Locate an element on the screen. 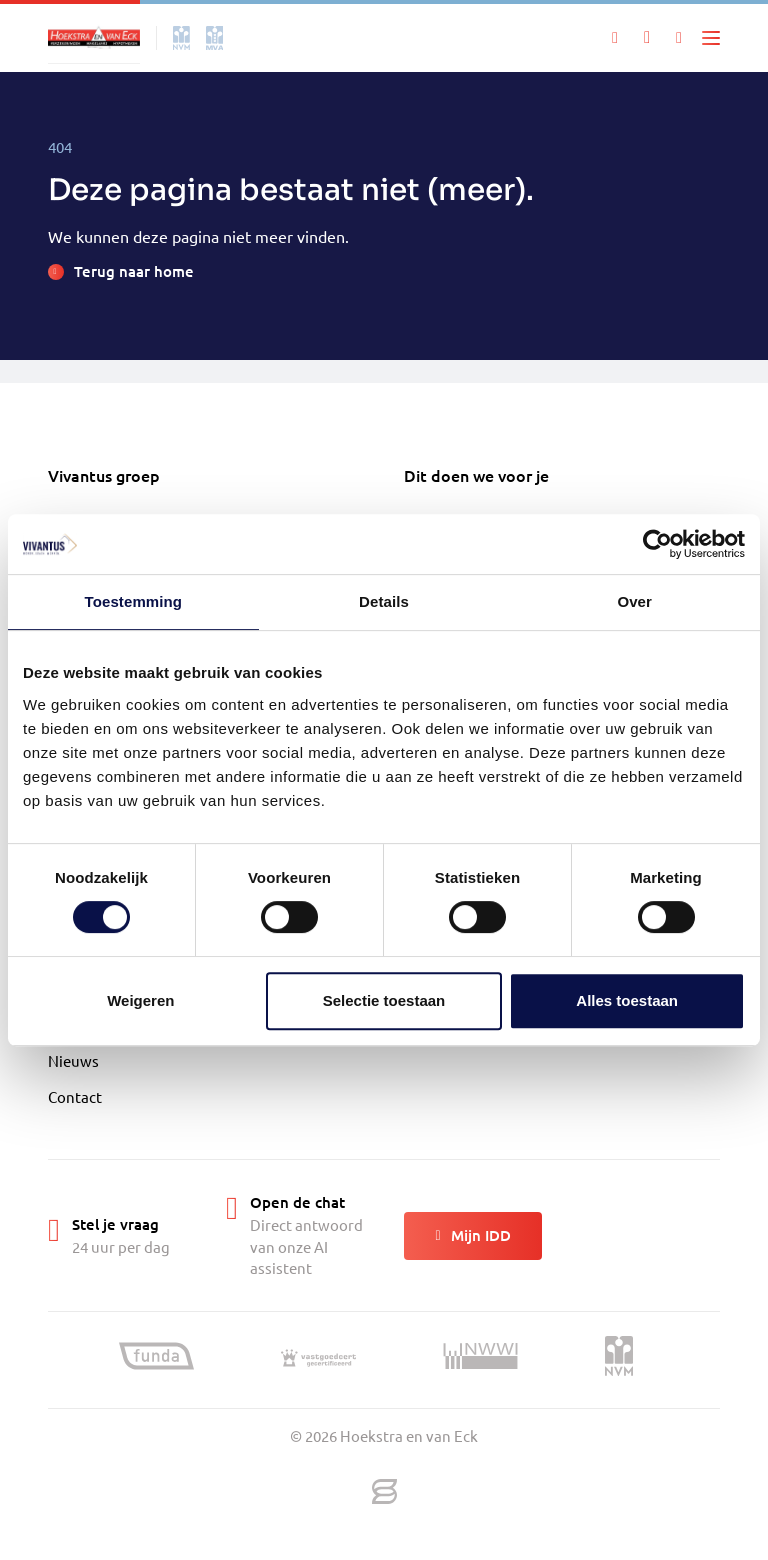 This screenshot has height=1560, width=768. Toestemming [tab] is located at coordinates (134, 601).